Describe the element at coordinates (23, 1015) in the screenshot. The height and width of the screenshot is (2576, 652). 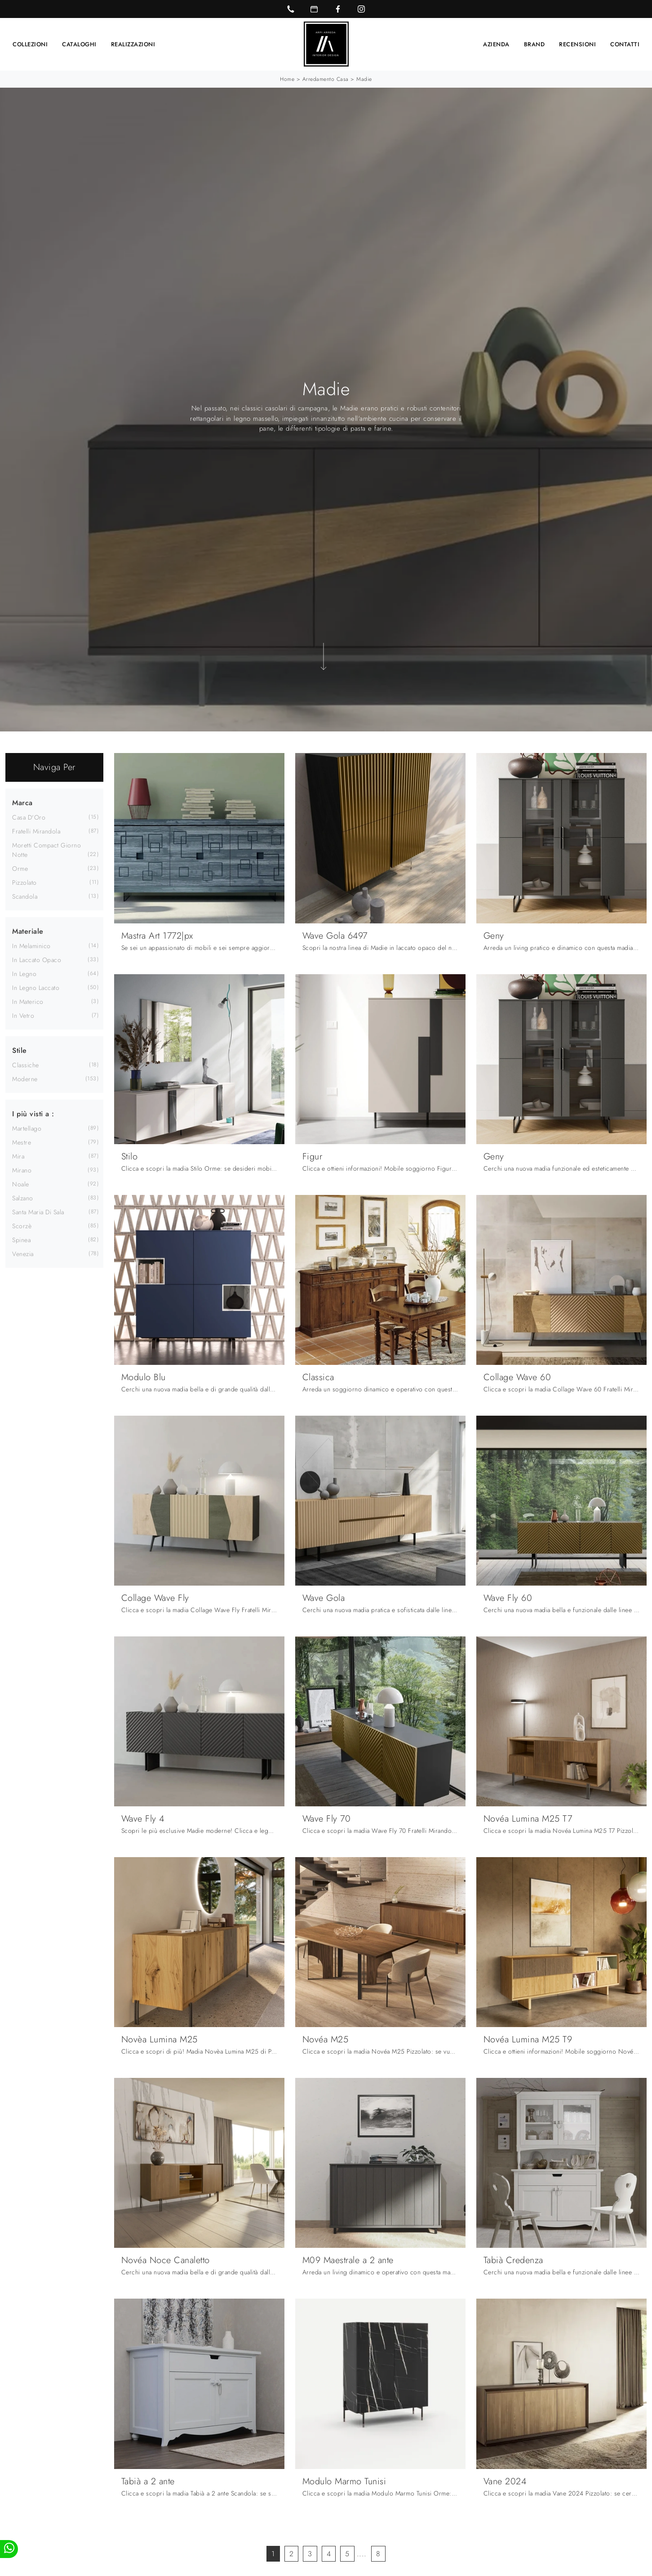
I see `in vetro` at that location.